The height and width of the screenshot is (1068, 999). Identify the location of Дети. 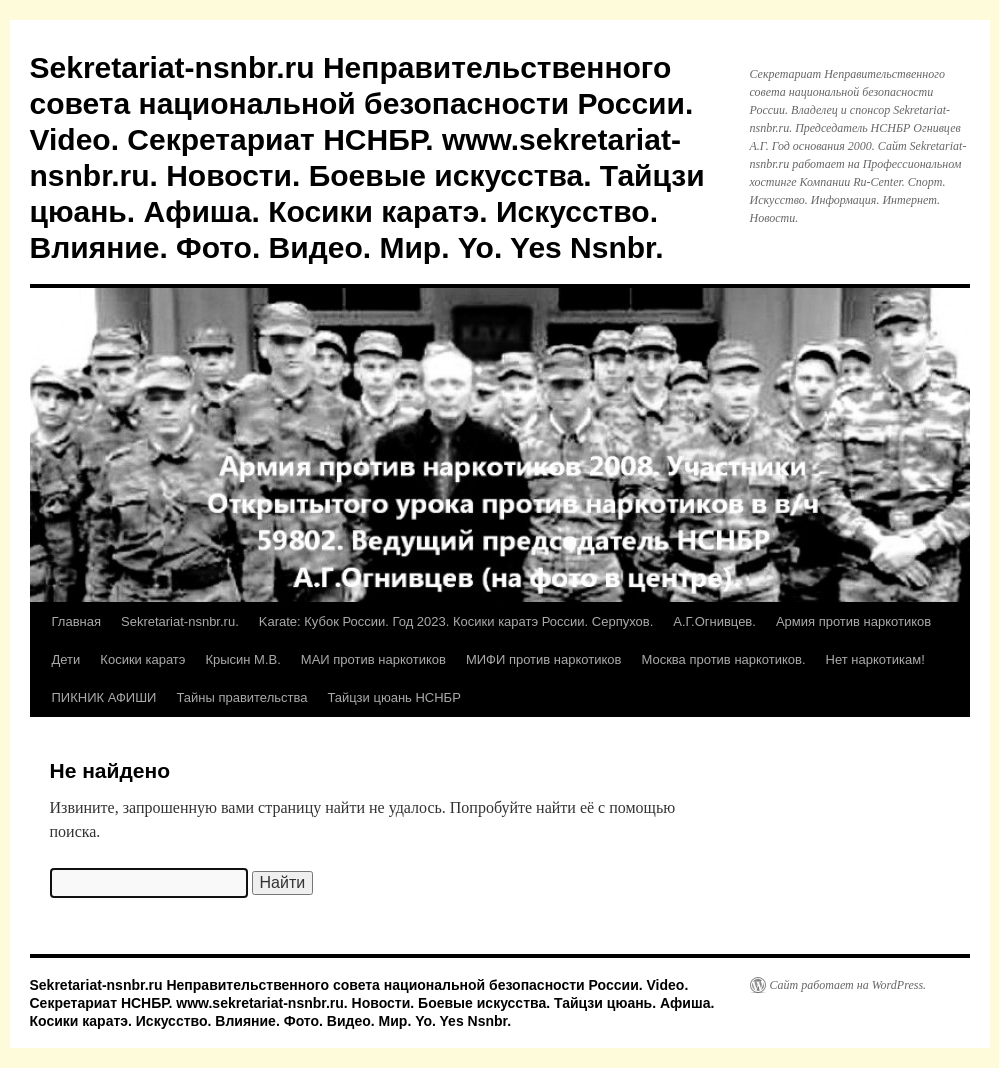
(66, 659).